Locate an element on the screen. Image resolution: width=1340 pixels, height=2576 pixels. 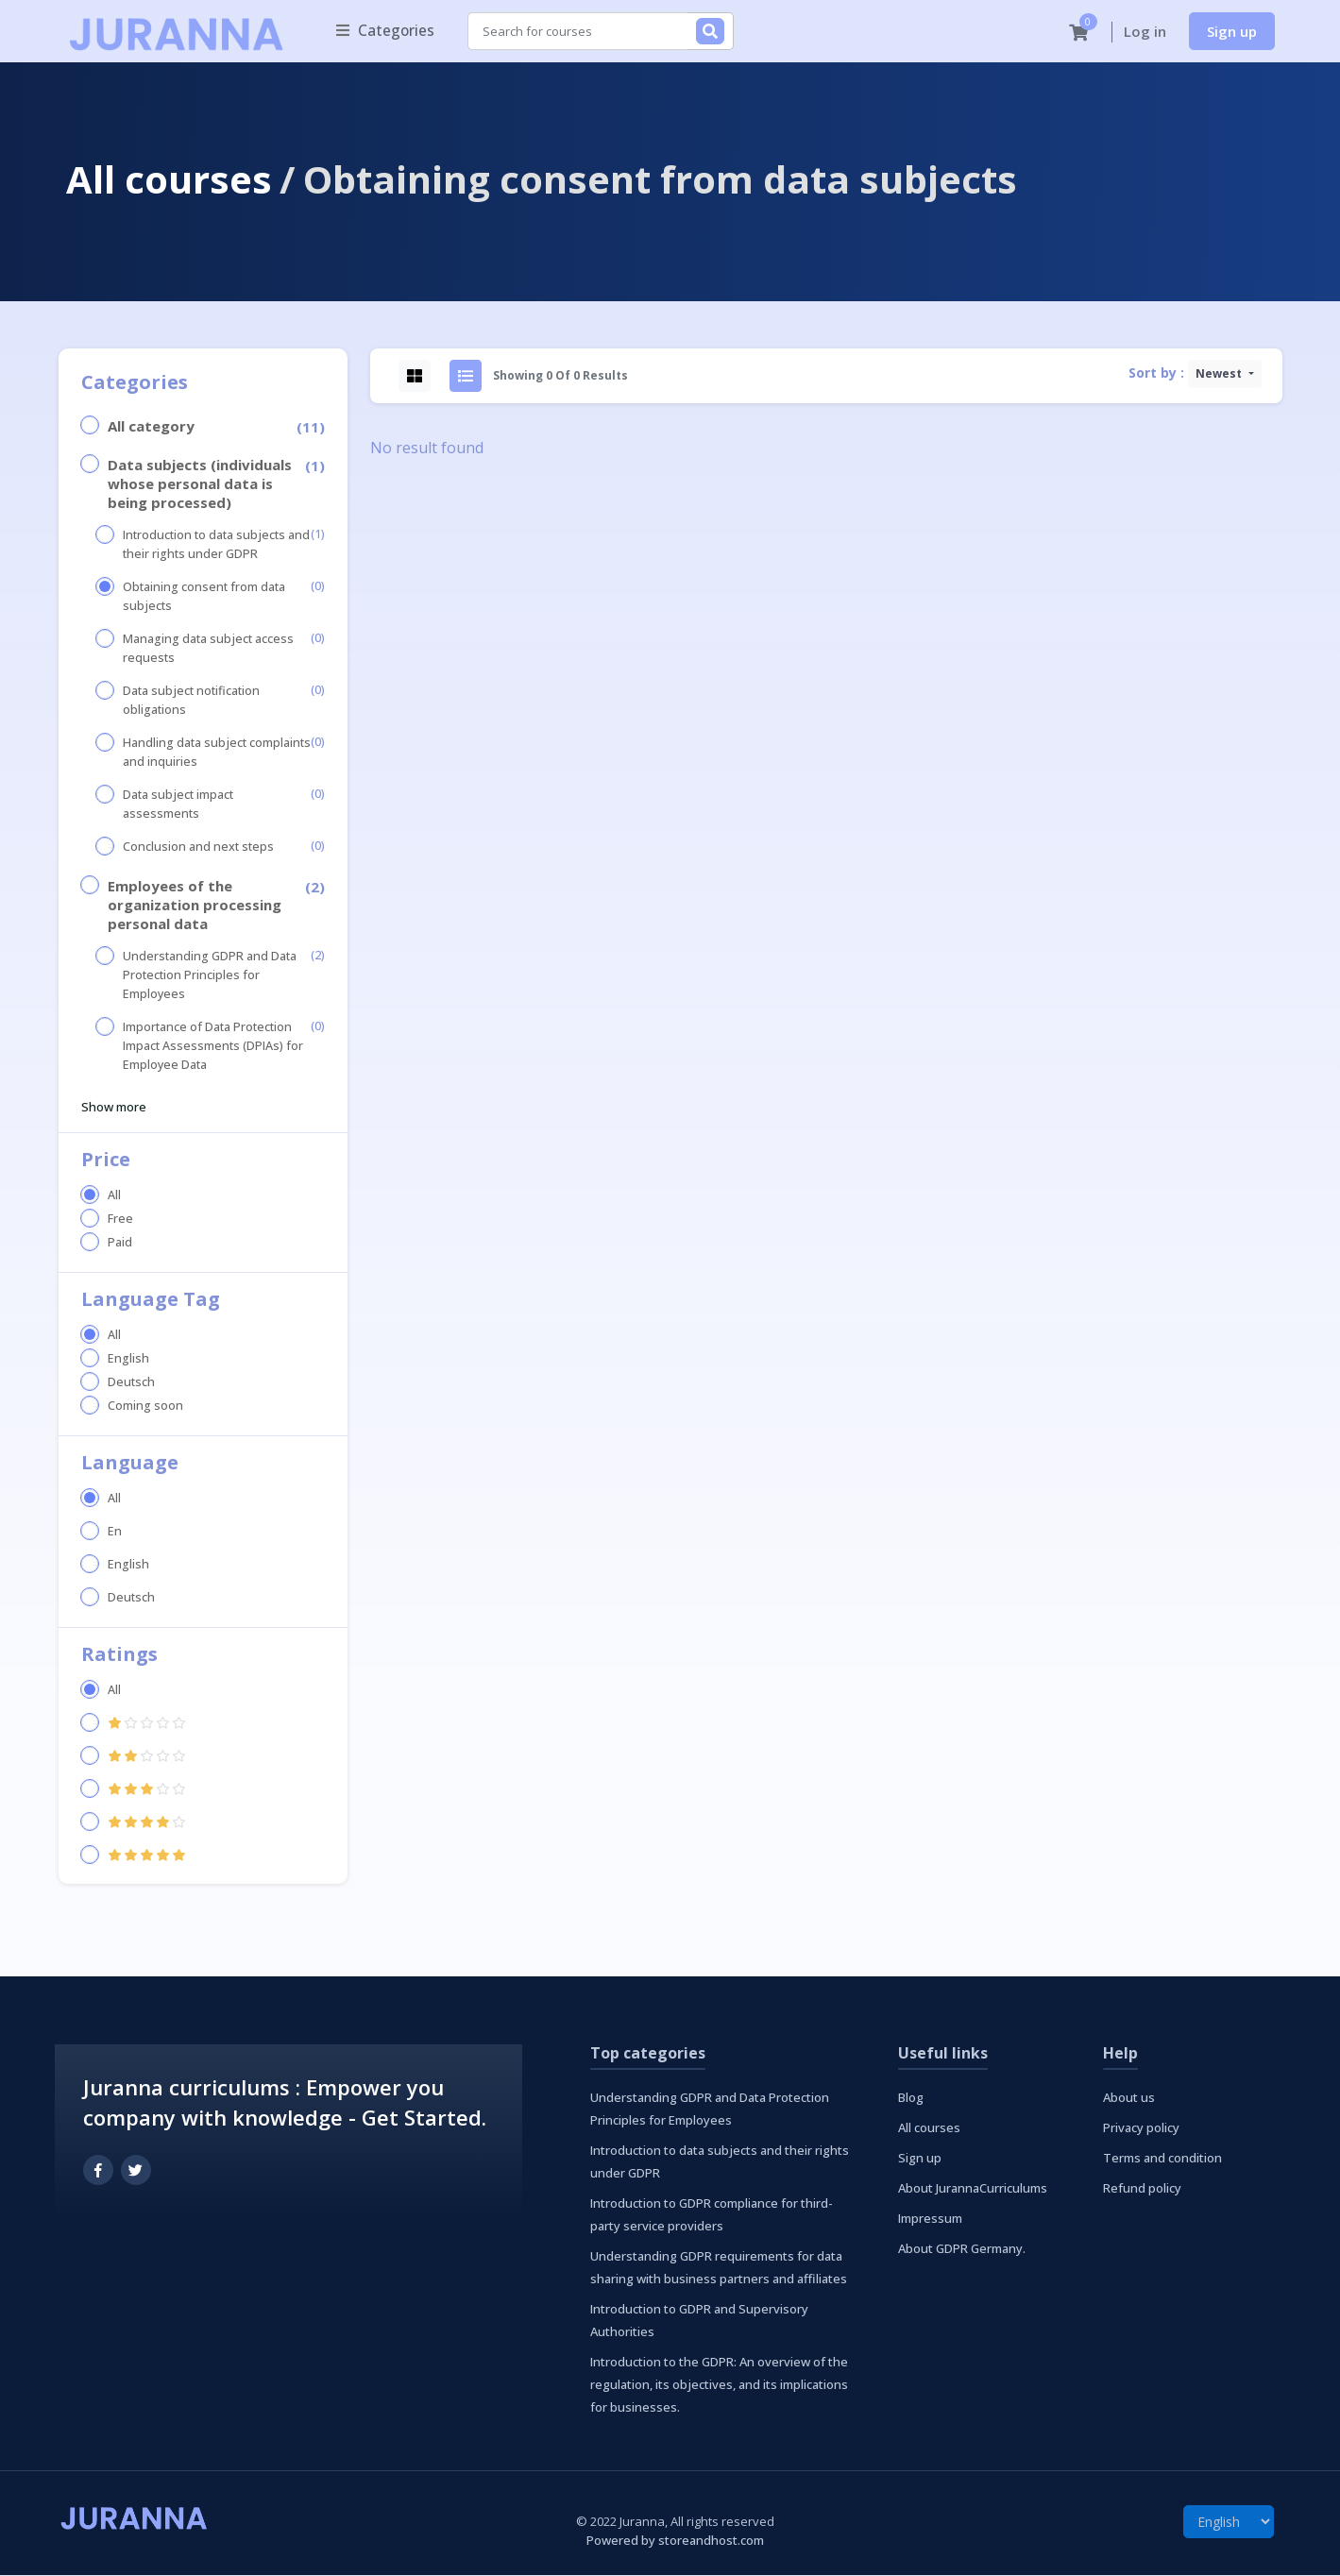
English is located at coordinates (128, 1359).